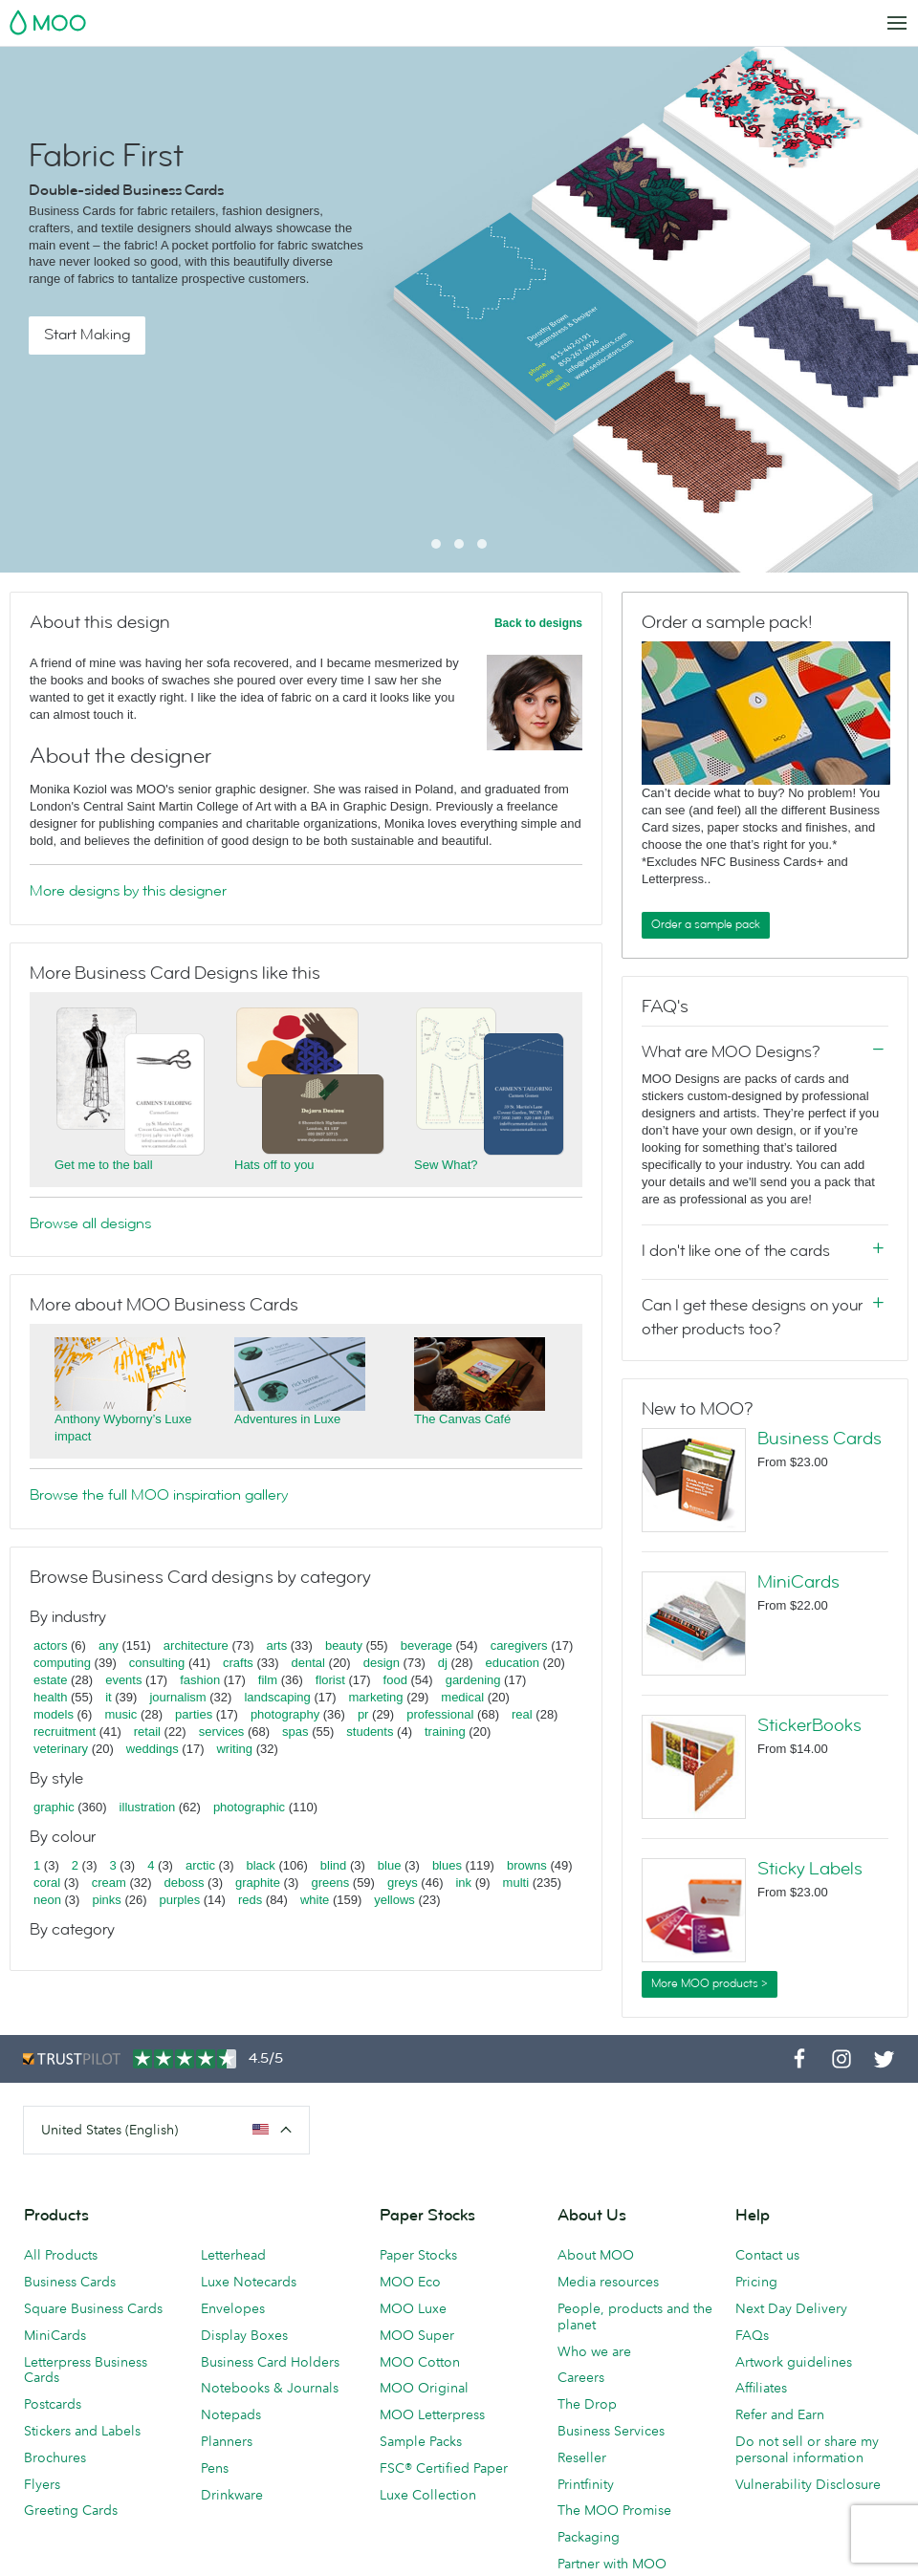 The width and height of the screenshot is (918, 2576). Describe the element at coordinates (87, 334) in the screenshot. I see `Start Making` at that location.